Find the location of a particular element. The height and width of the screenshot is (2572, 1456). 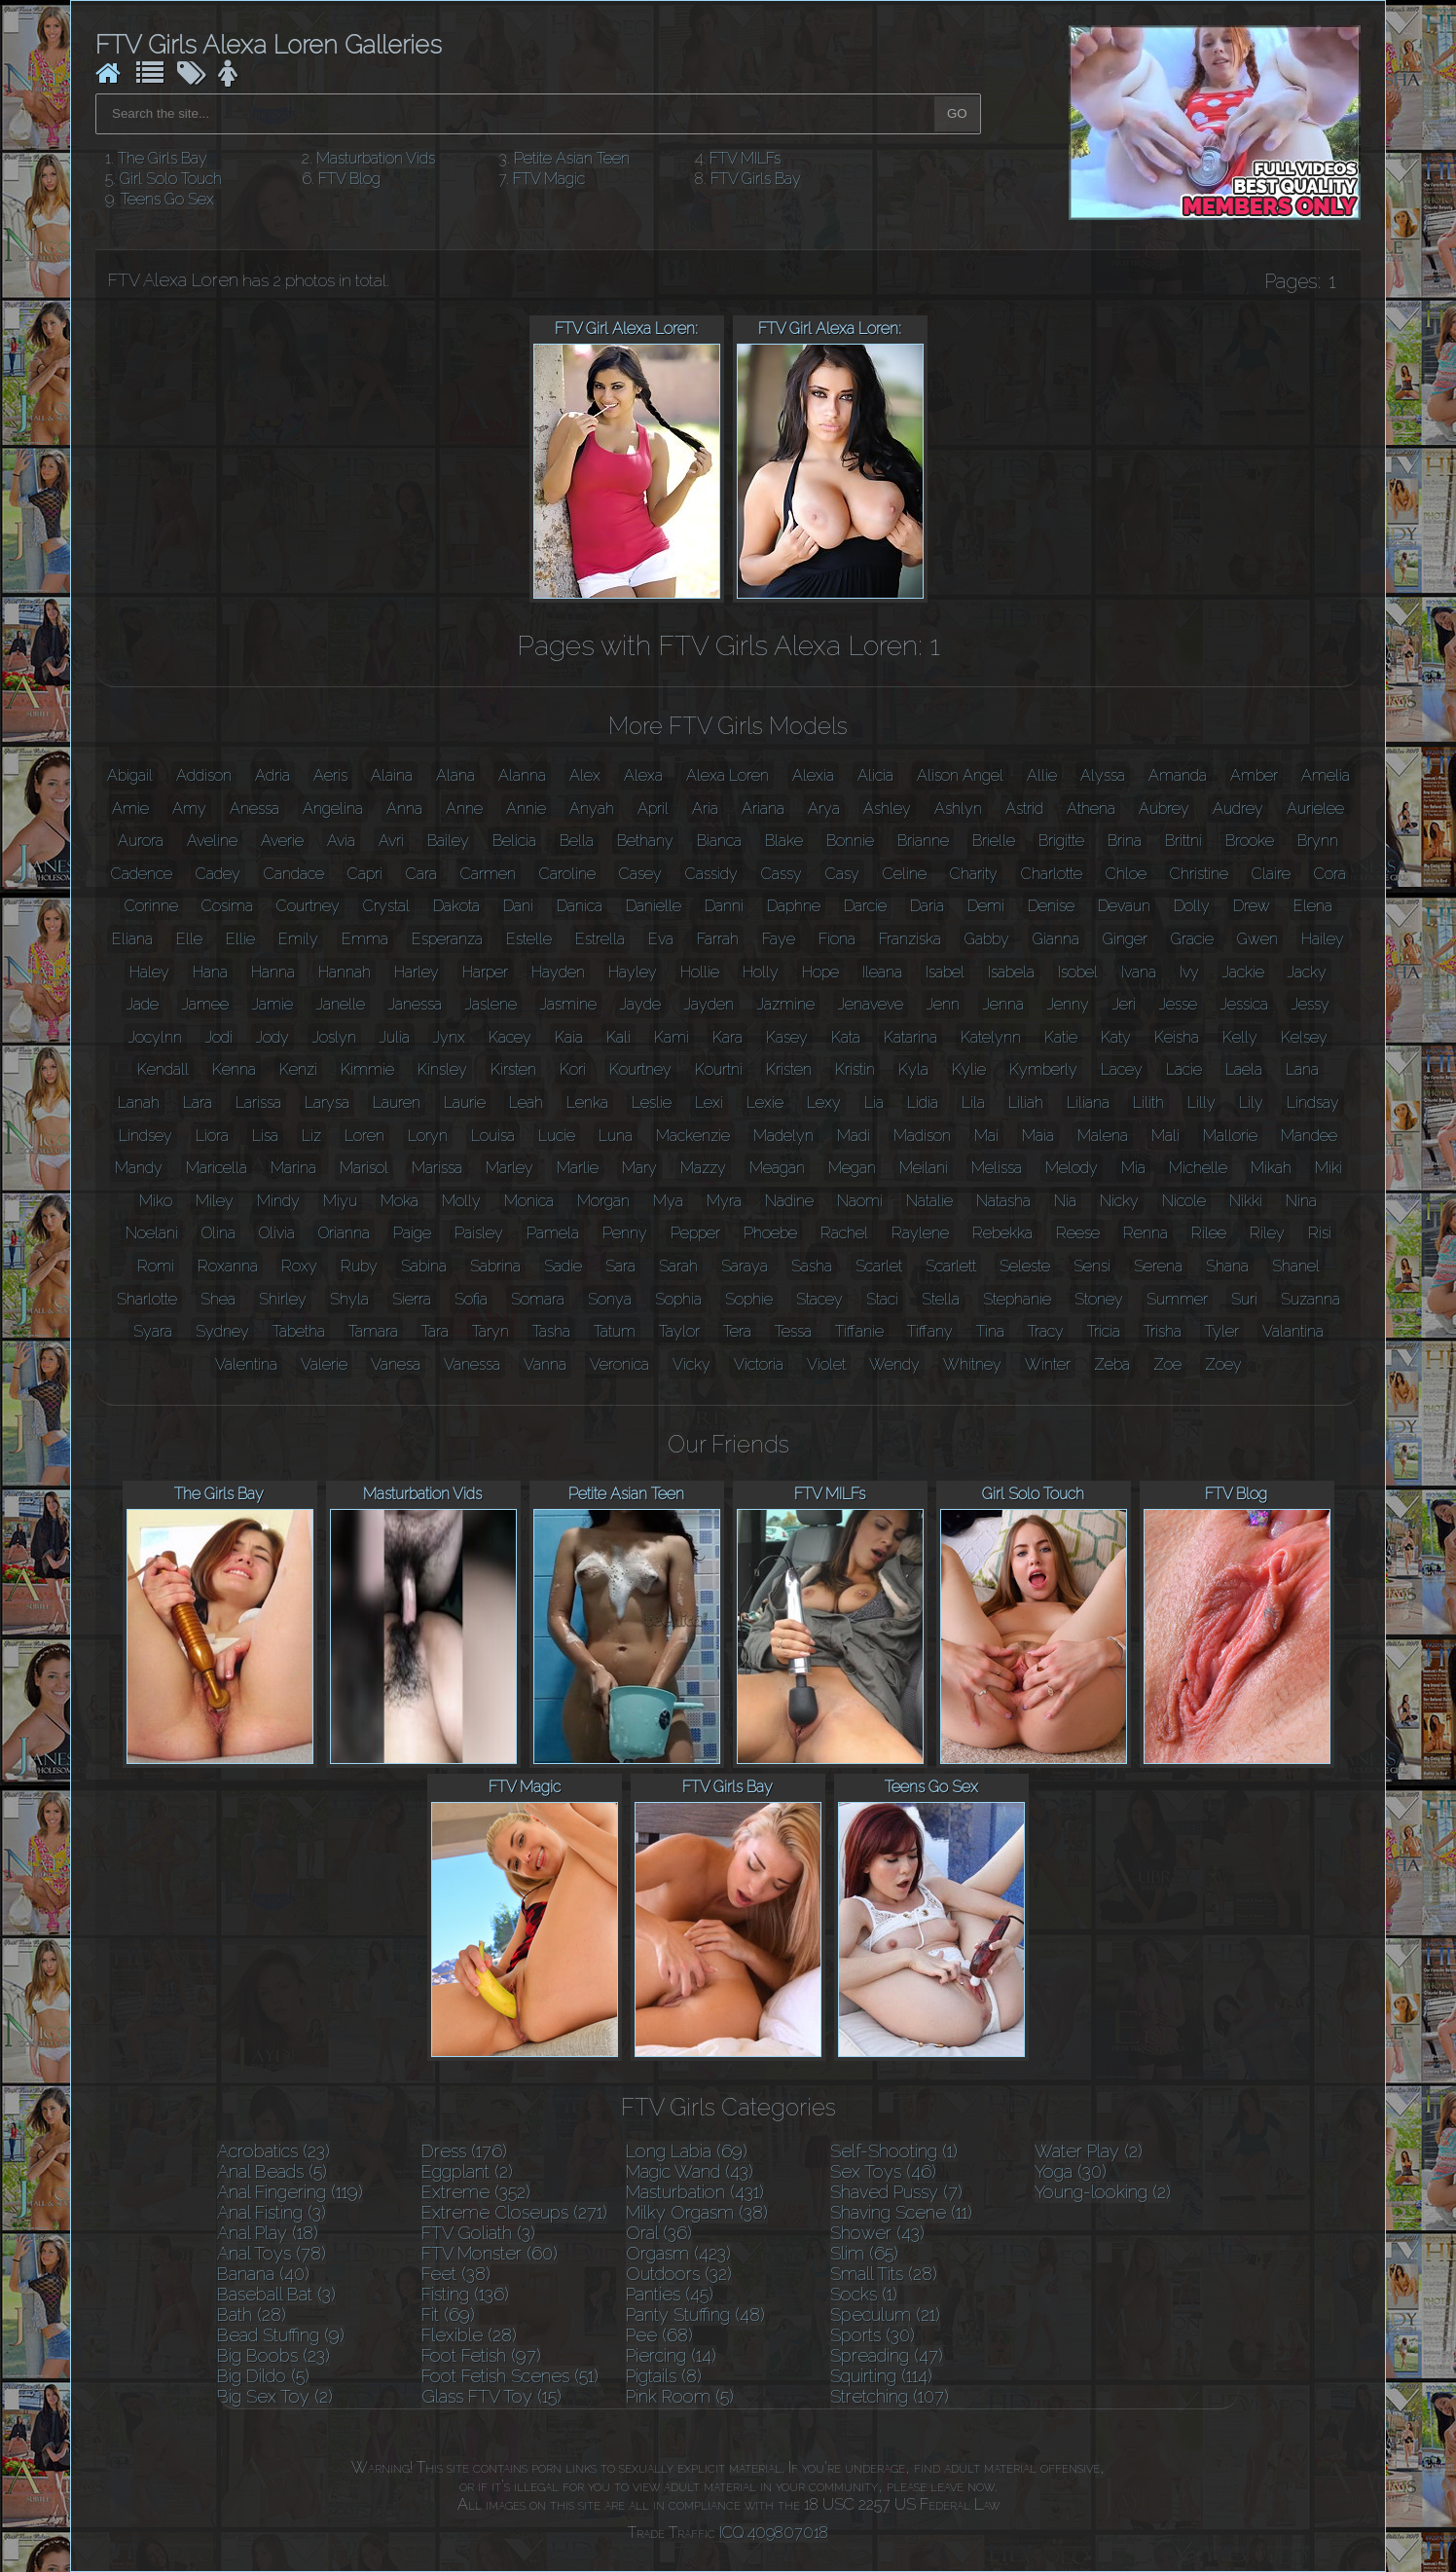

Valentina is located at coordinates (246, 1364).